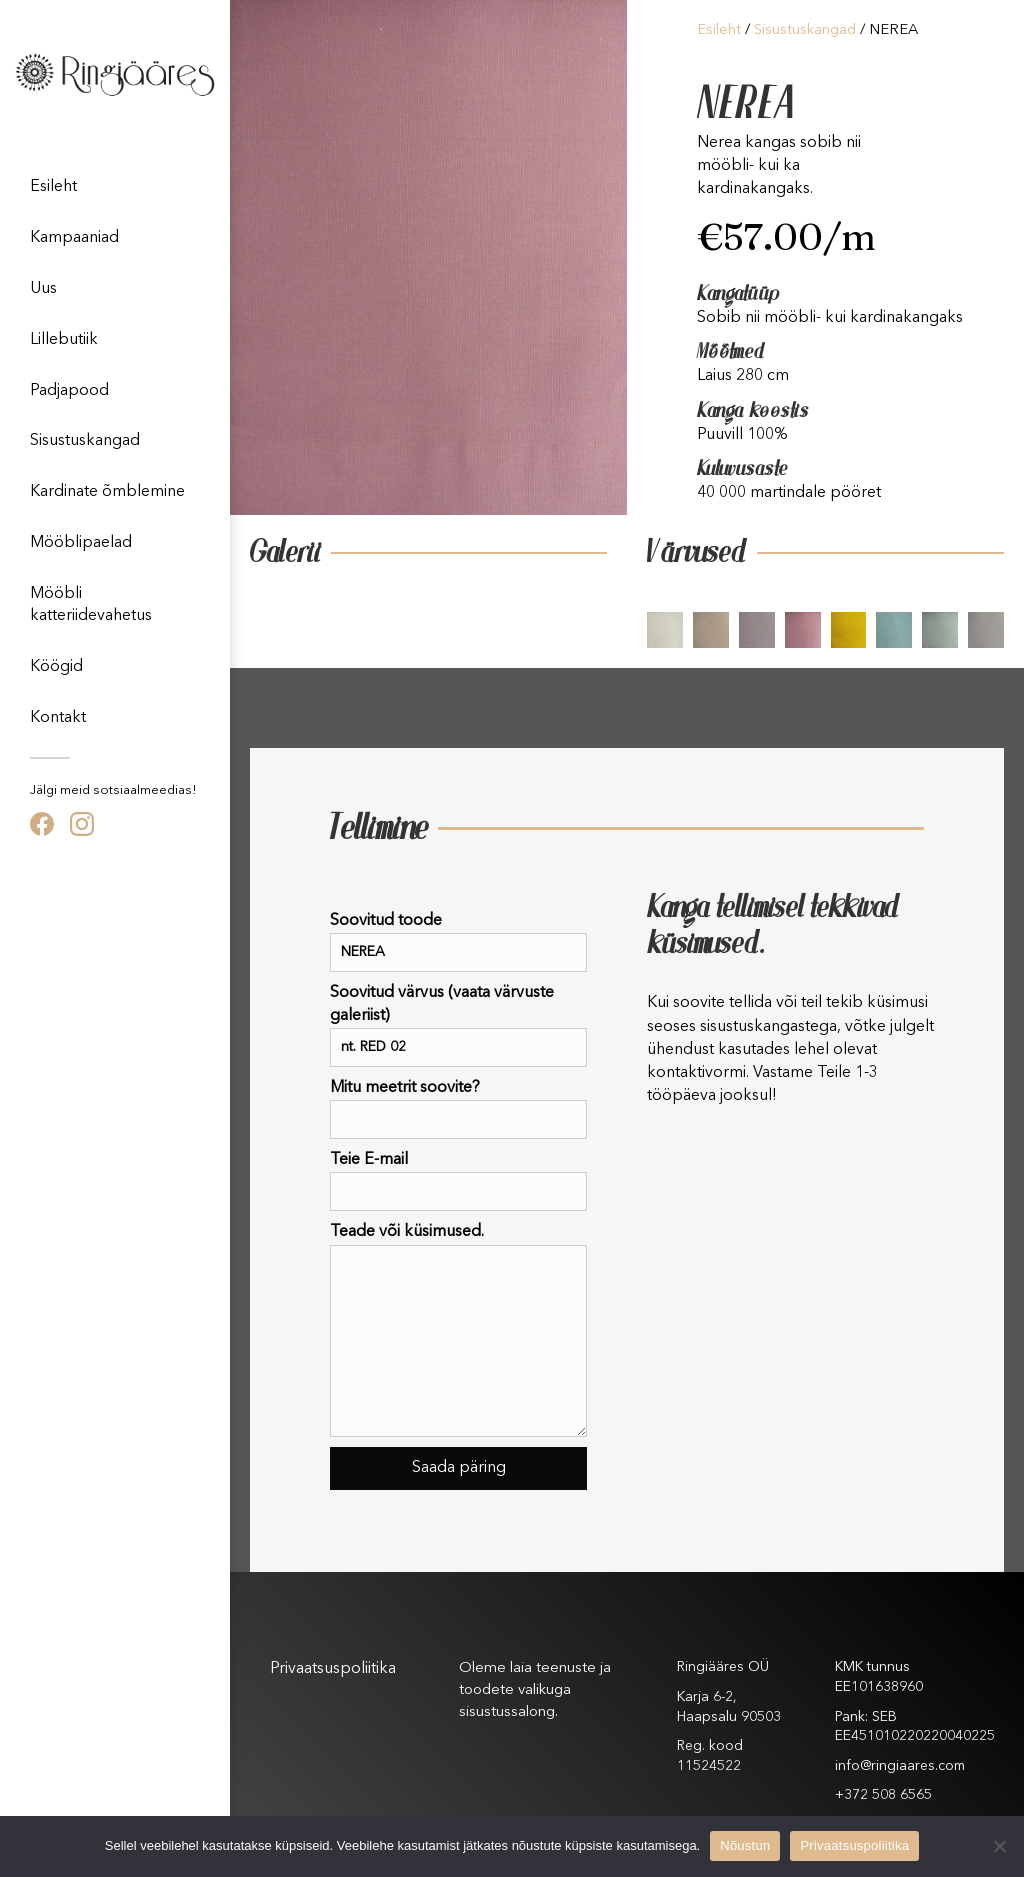 This screenshot has width=1024, height=1877. I want to click on Nõustun, so click(745, 1845).